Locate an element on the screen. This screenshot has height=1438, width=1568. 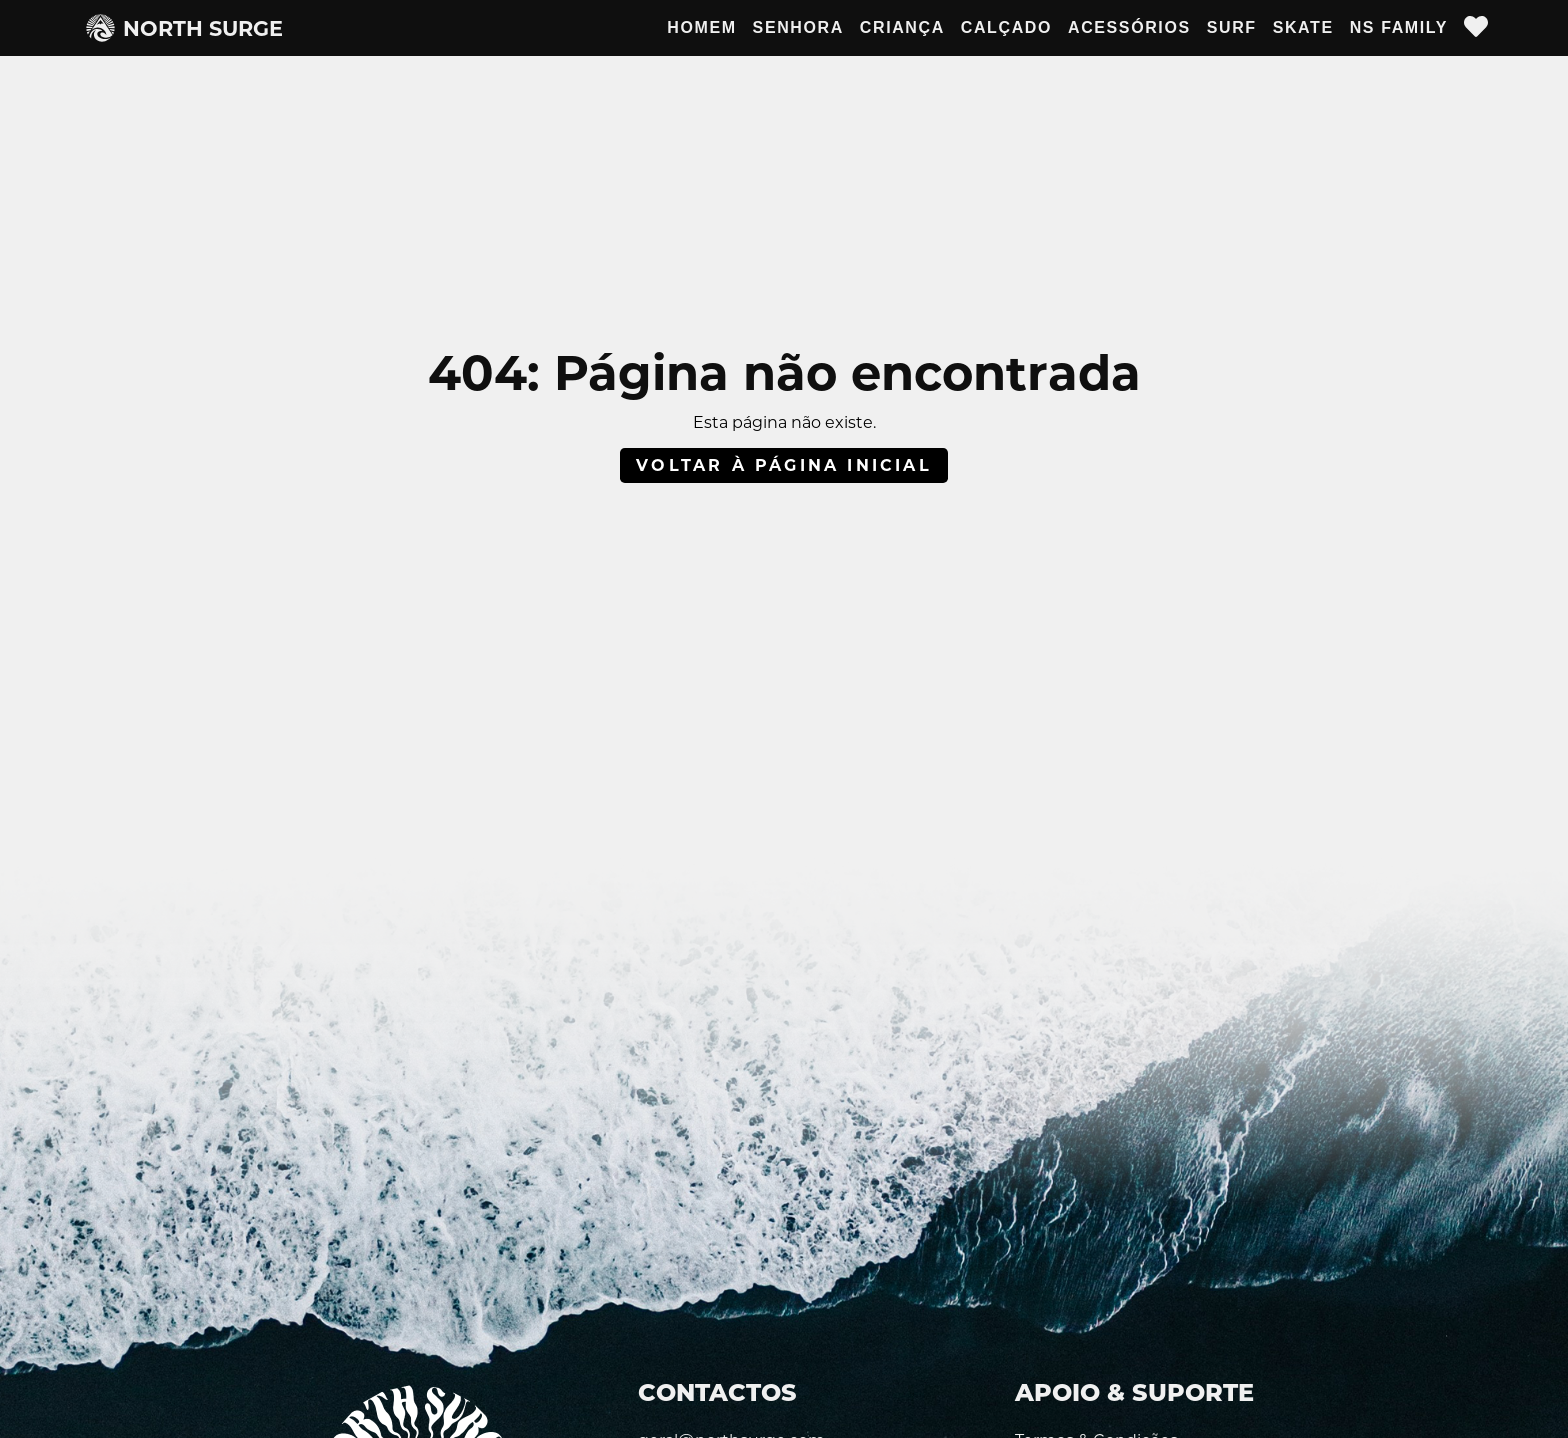
Voltar à página inicial is located at coordinates (784, 465).